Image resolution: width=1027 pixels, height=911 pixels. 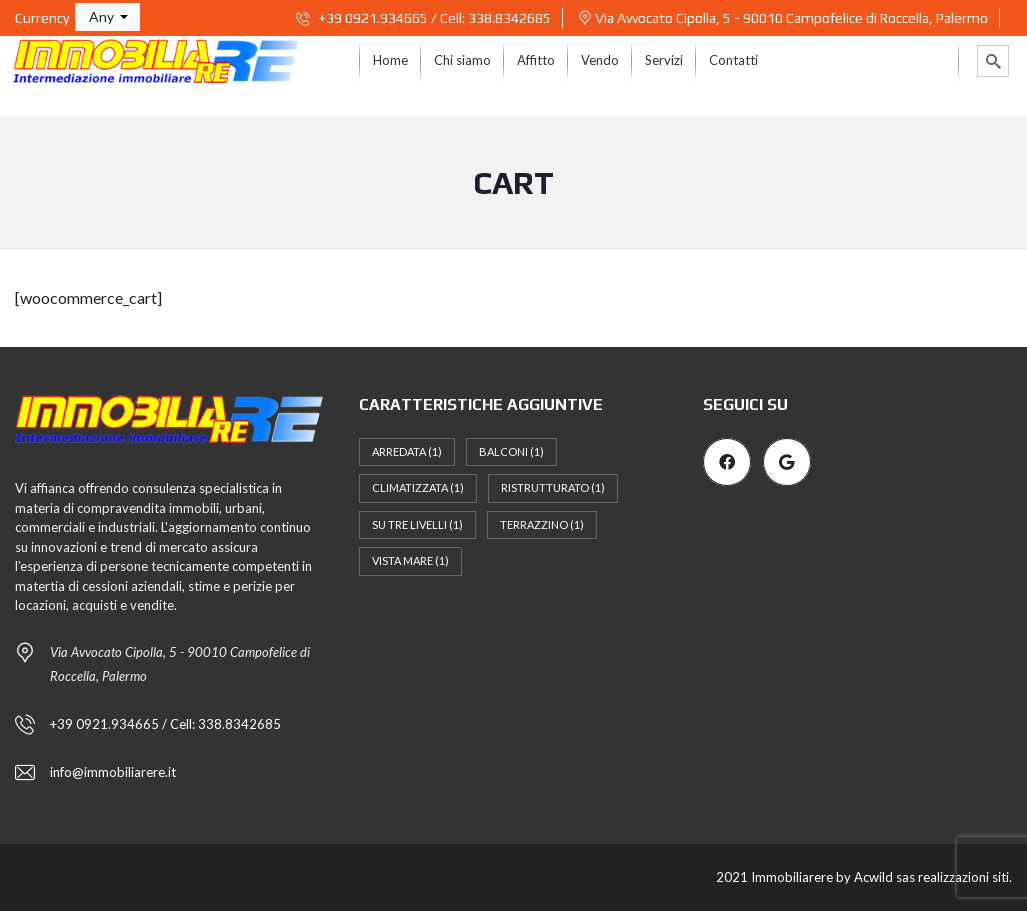 What do you see at coordinates (423, 18) in the screenshot?
I see `+39 0921.934665 / Cell: 338.8342685` at bounding box center [423, 18].